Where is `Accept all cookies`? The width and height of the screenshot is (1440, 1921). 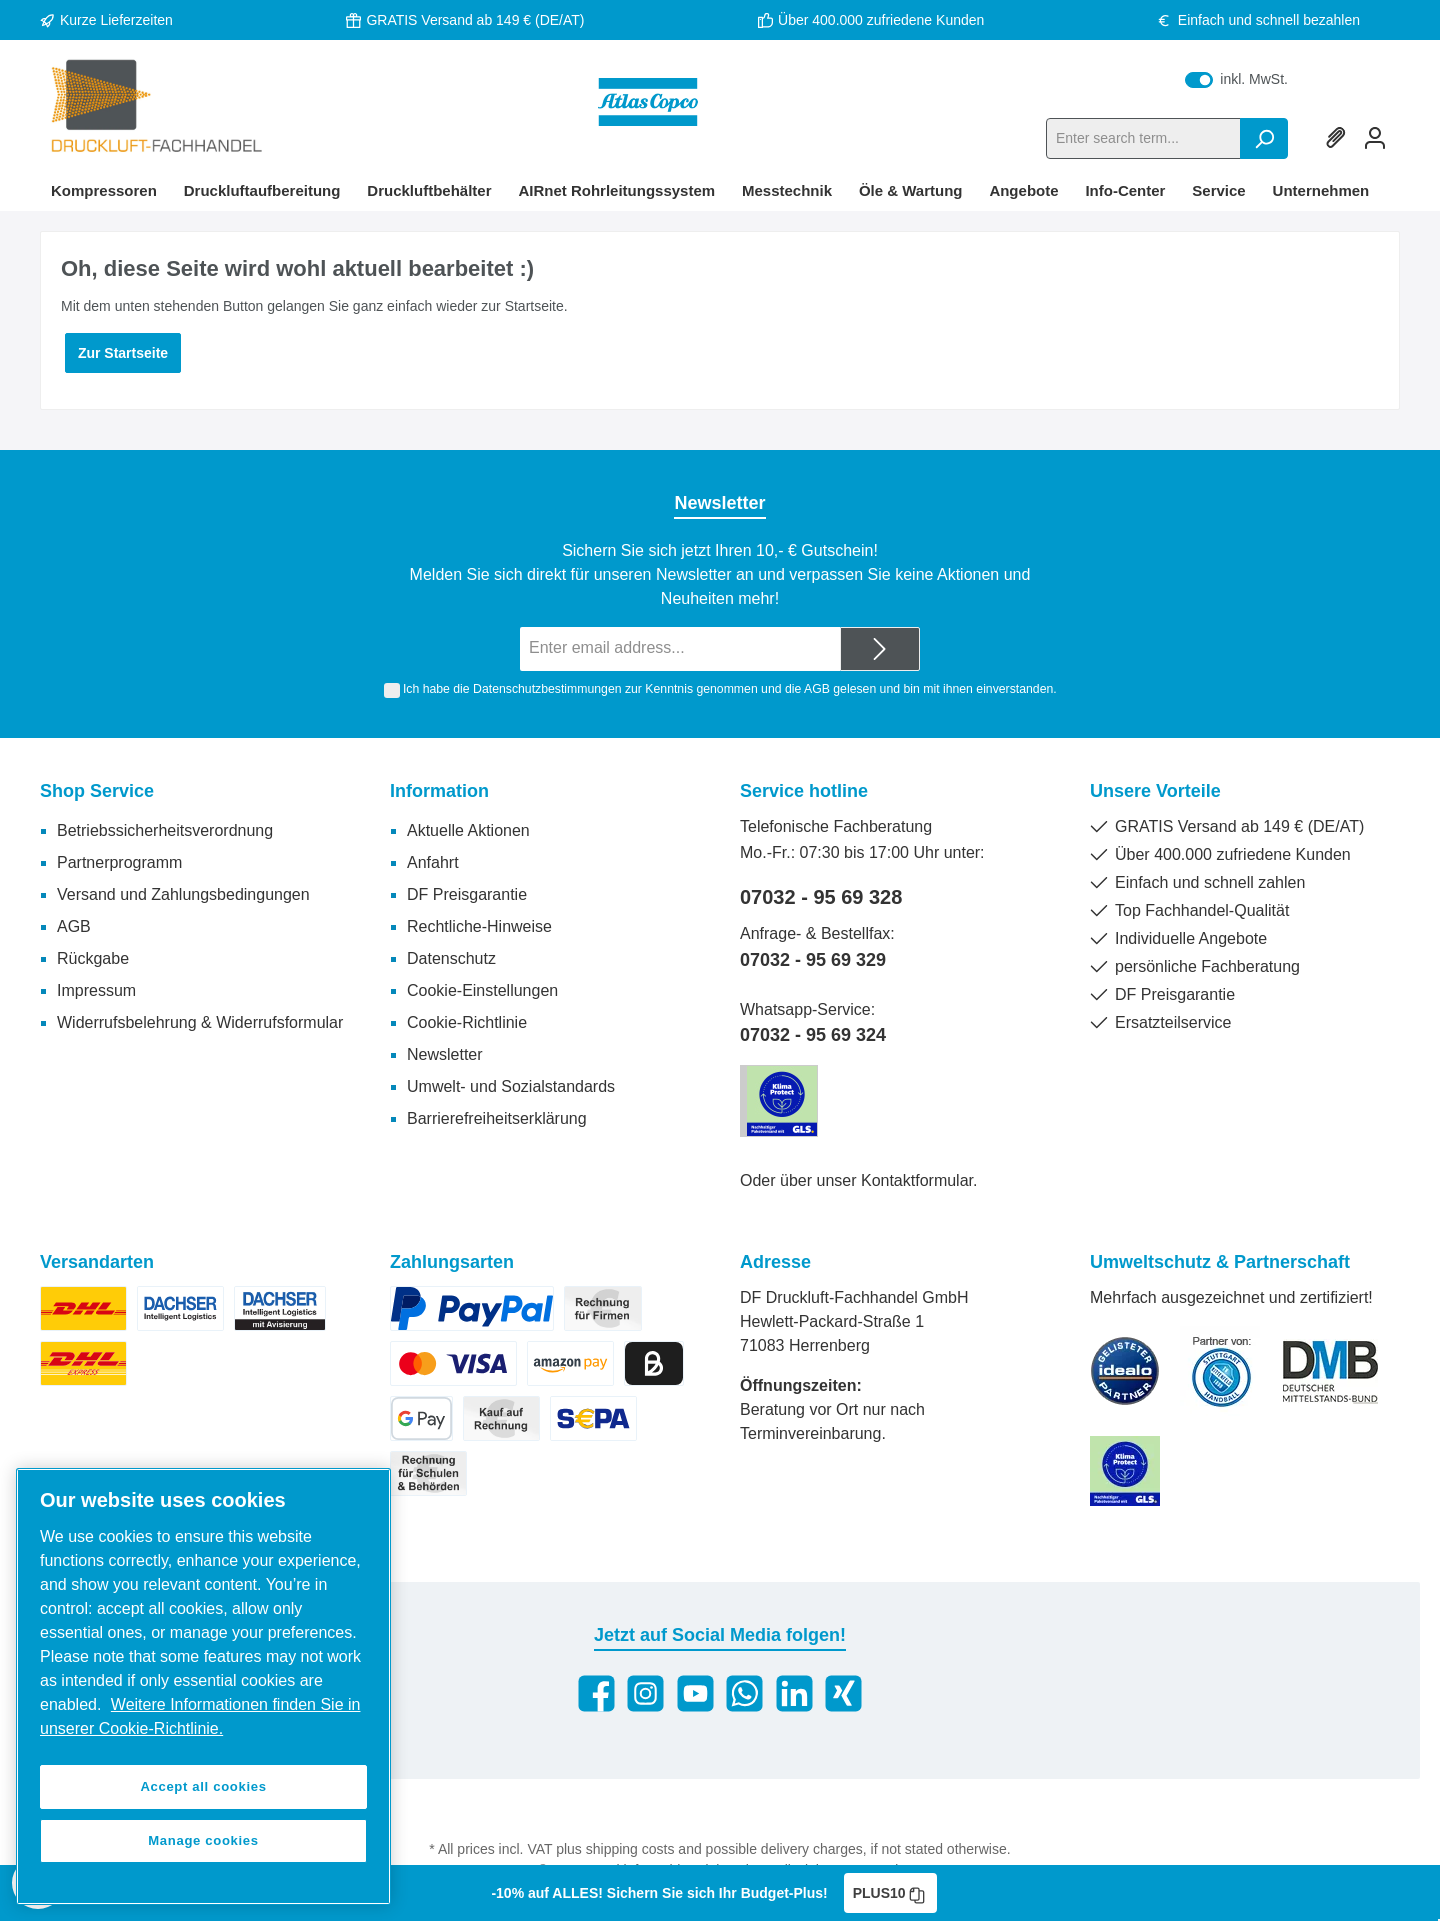 Accept all cookies is located at coordinates (203, 1786).